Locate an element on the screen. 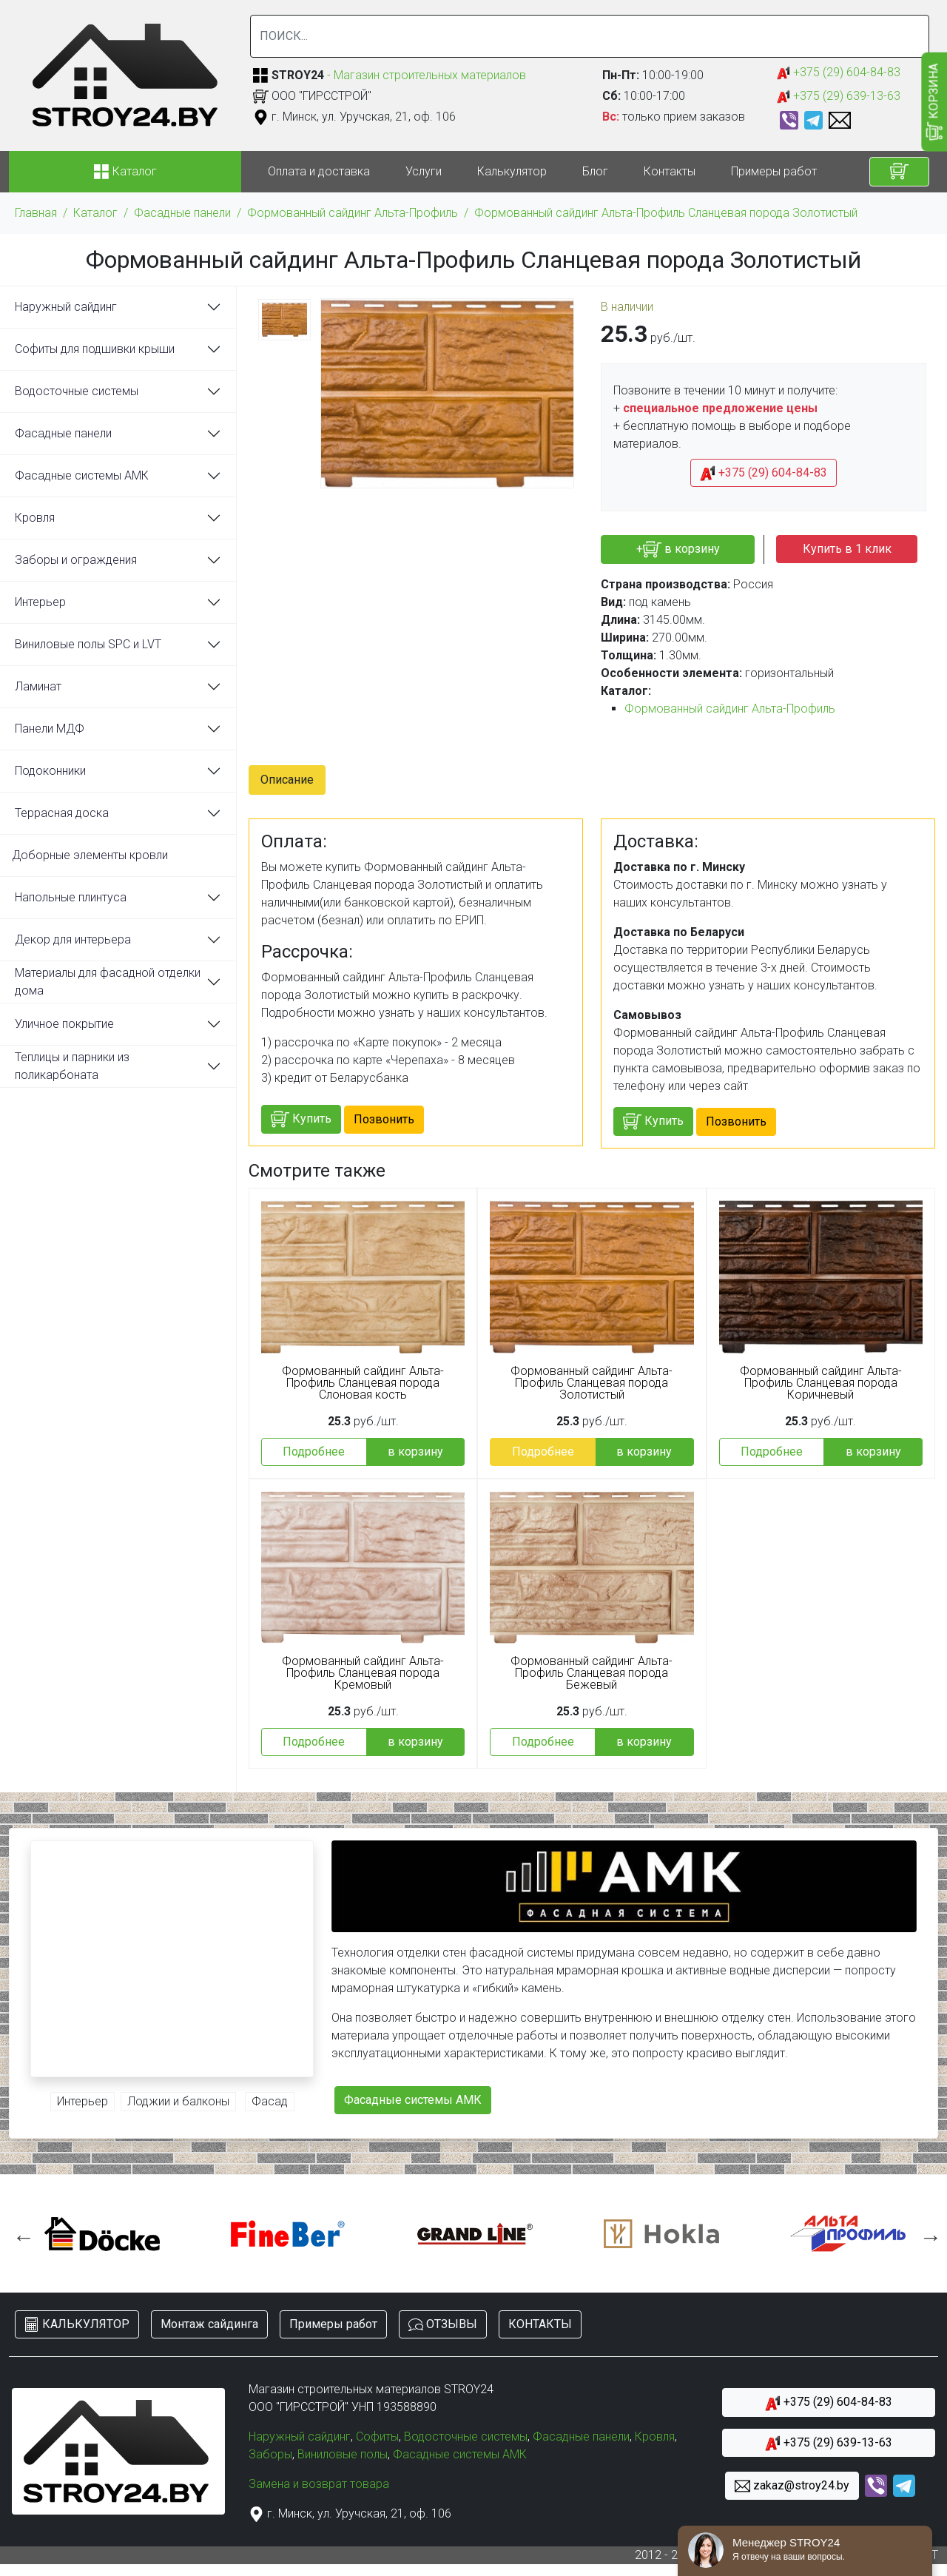  Террасная доска is located at coordinates (62, 813).